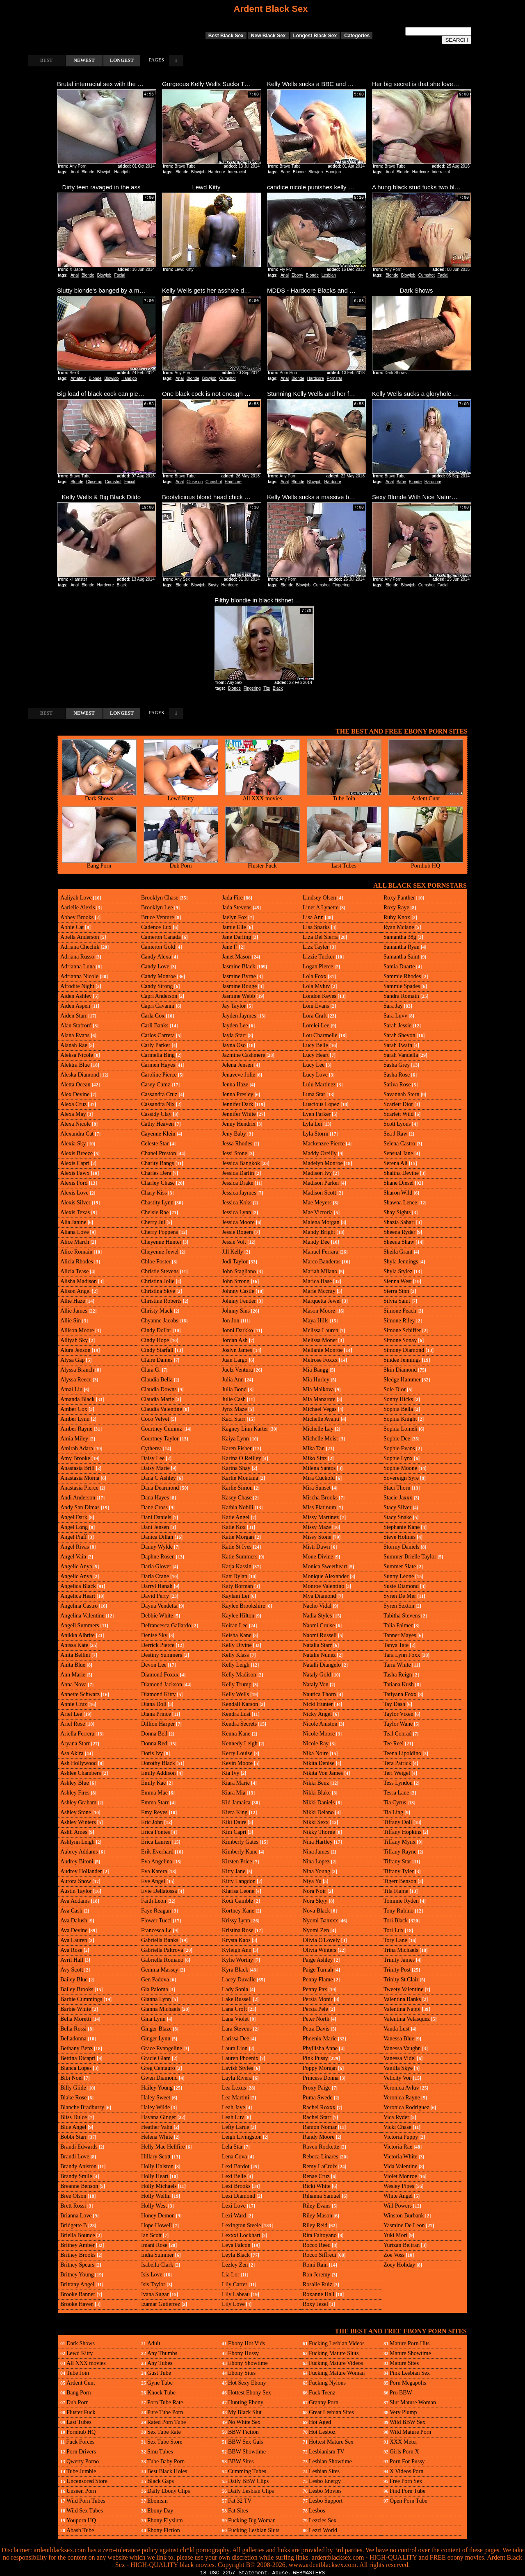  Describe the element at coordinates (71, 1714) in the screenshot. I see `Ariel Lee` at that location.